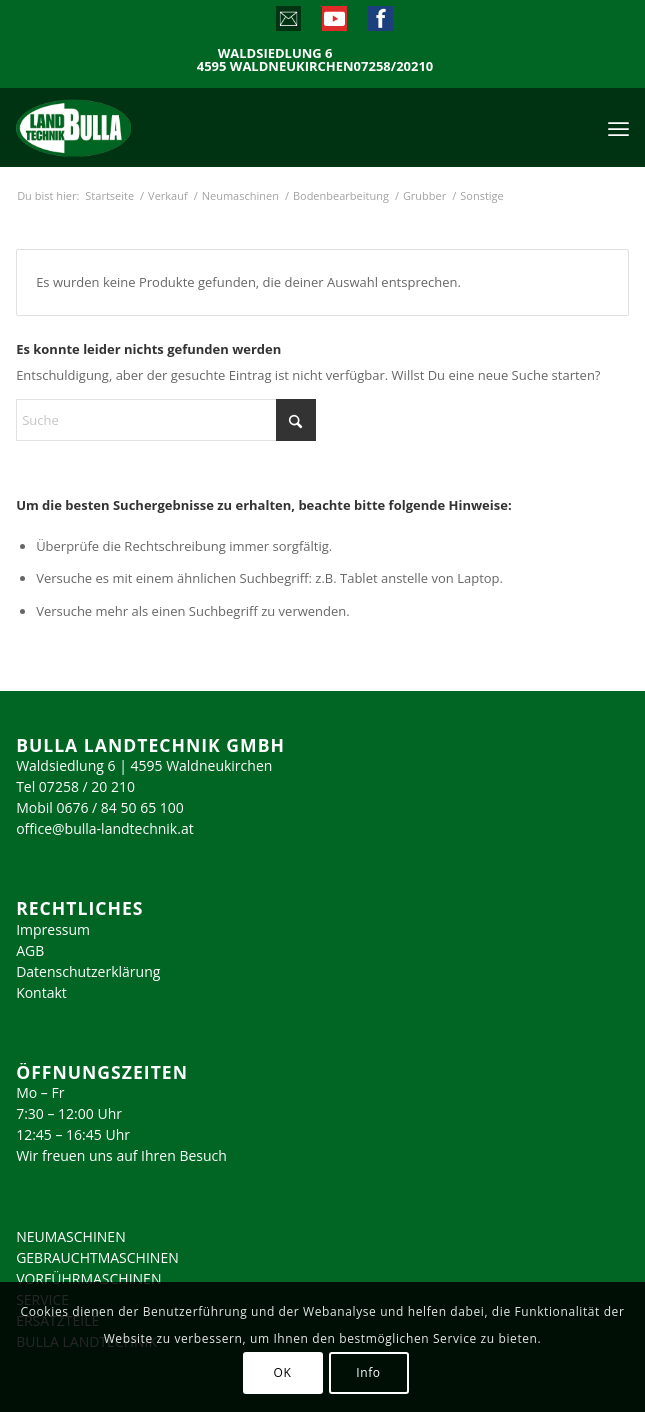  I want to click on GEBRAUCHTMASCHINEN, so click(97, 1257).